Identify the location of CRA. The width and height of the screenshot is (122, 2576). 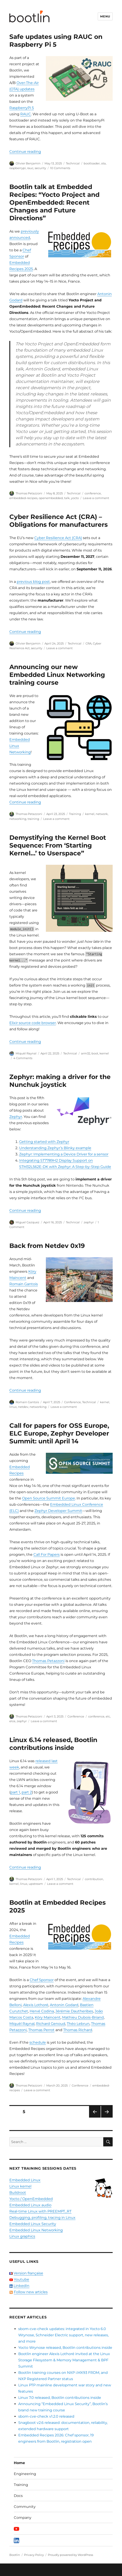
(88, 643).